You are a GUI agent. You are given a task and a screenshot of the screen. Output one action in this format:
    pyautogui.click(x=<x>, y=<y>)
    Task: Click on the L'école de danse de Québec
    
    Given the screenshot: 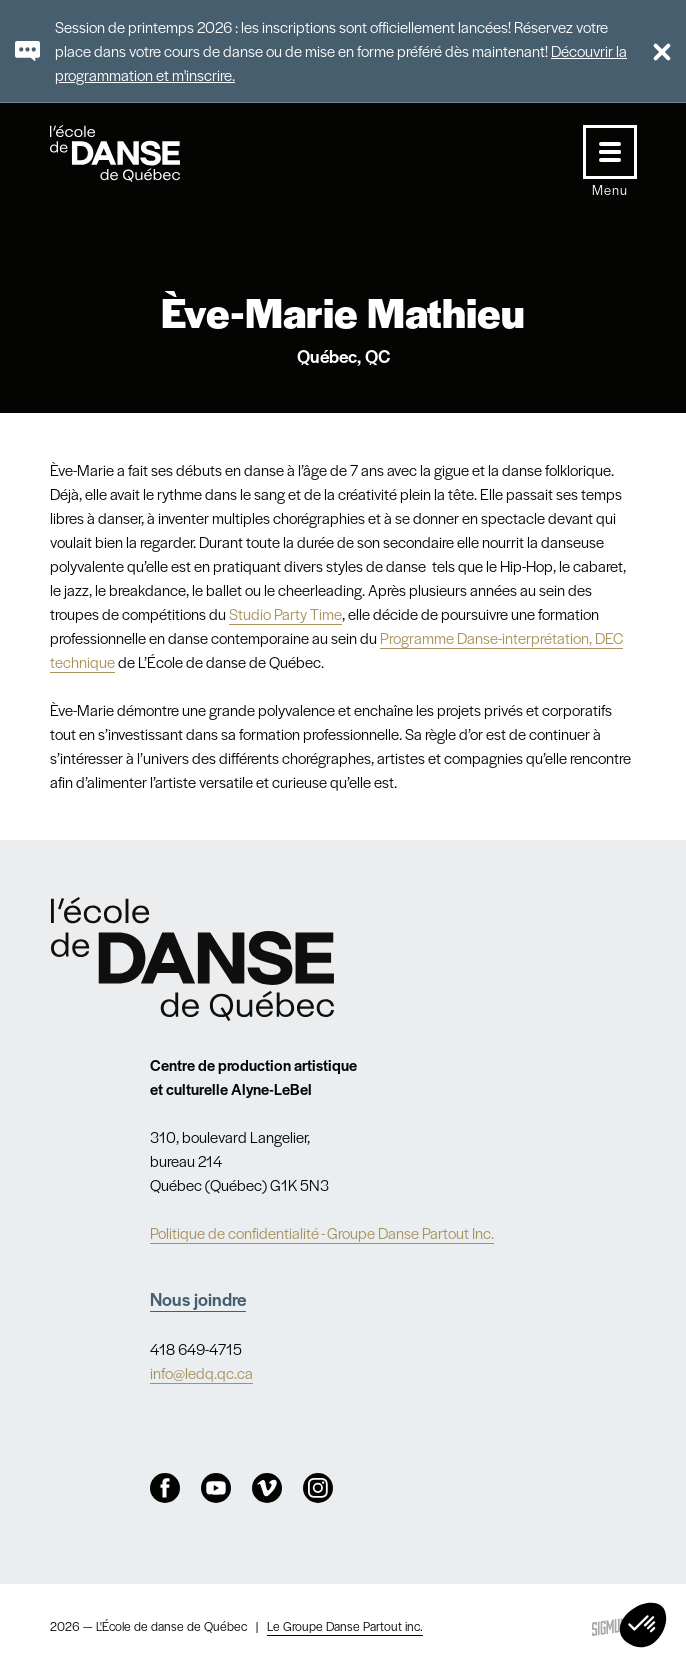 What is the action you would take?
    pyautogui.click(x=134, y=153)
    